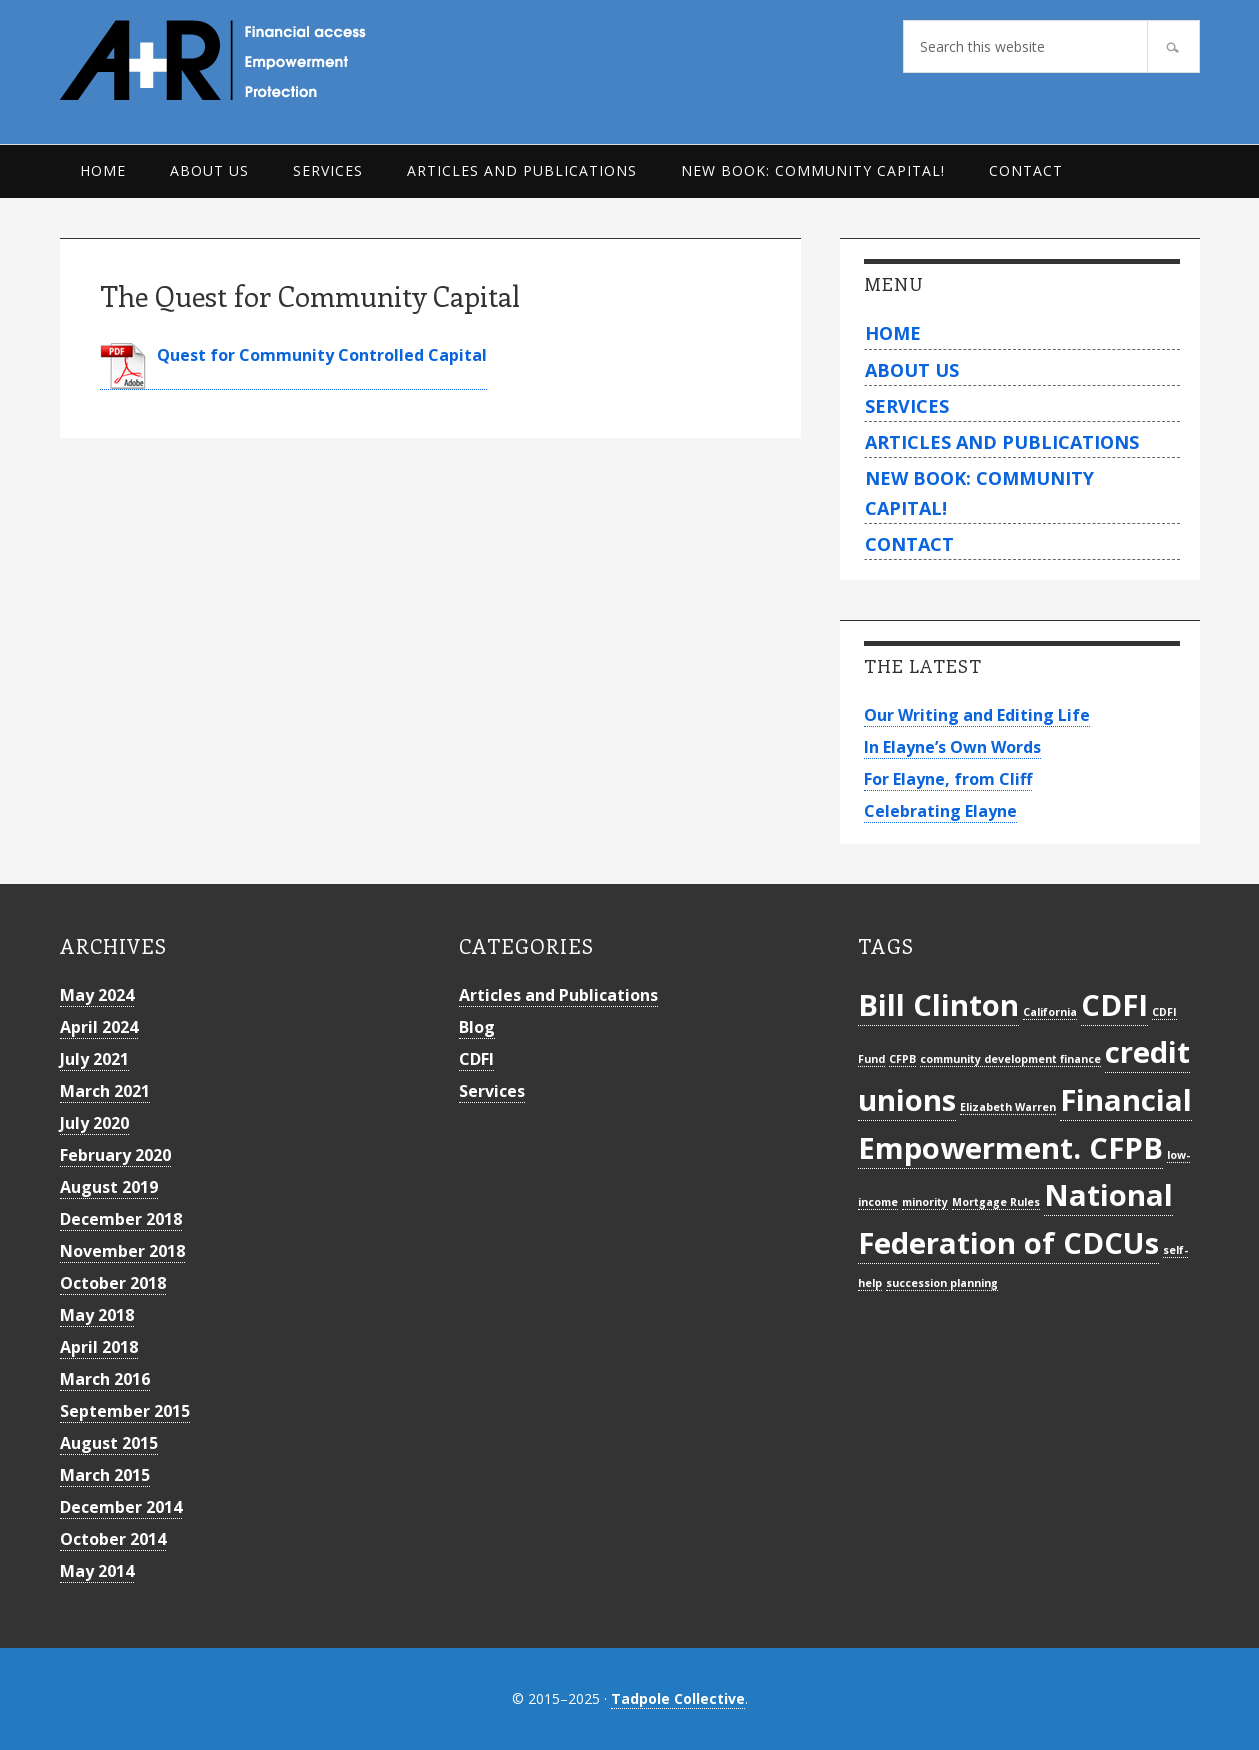  I want to click on Contact, so click(909, 544).